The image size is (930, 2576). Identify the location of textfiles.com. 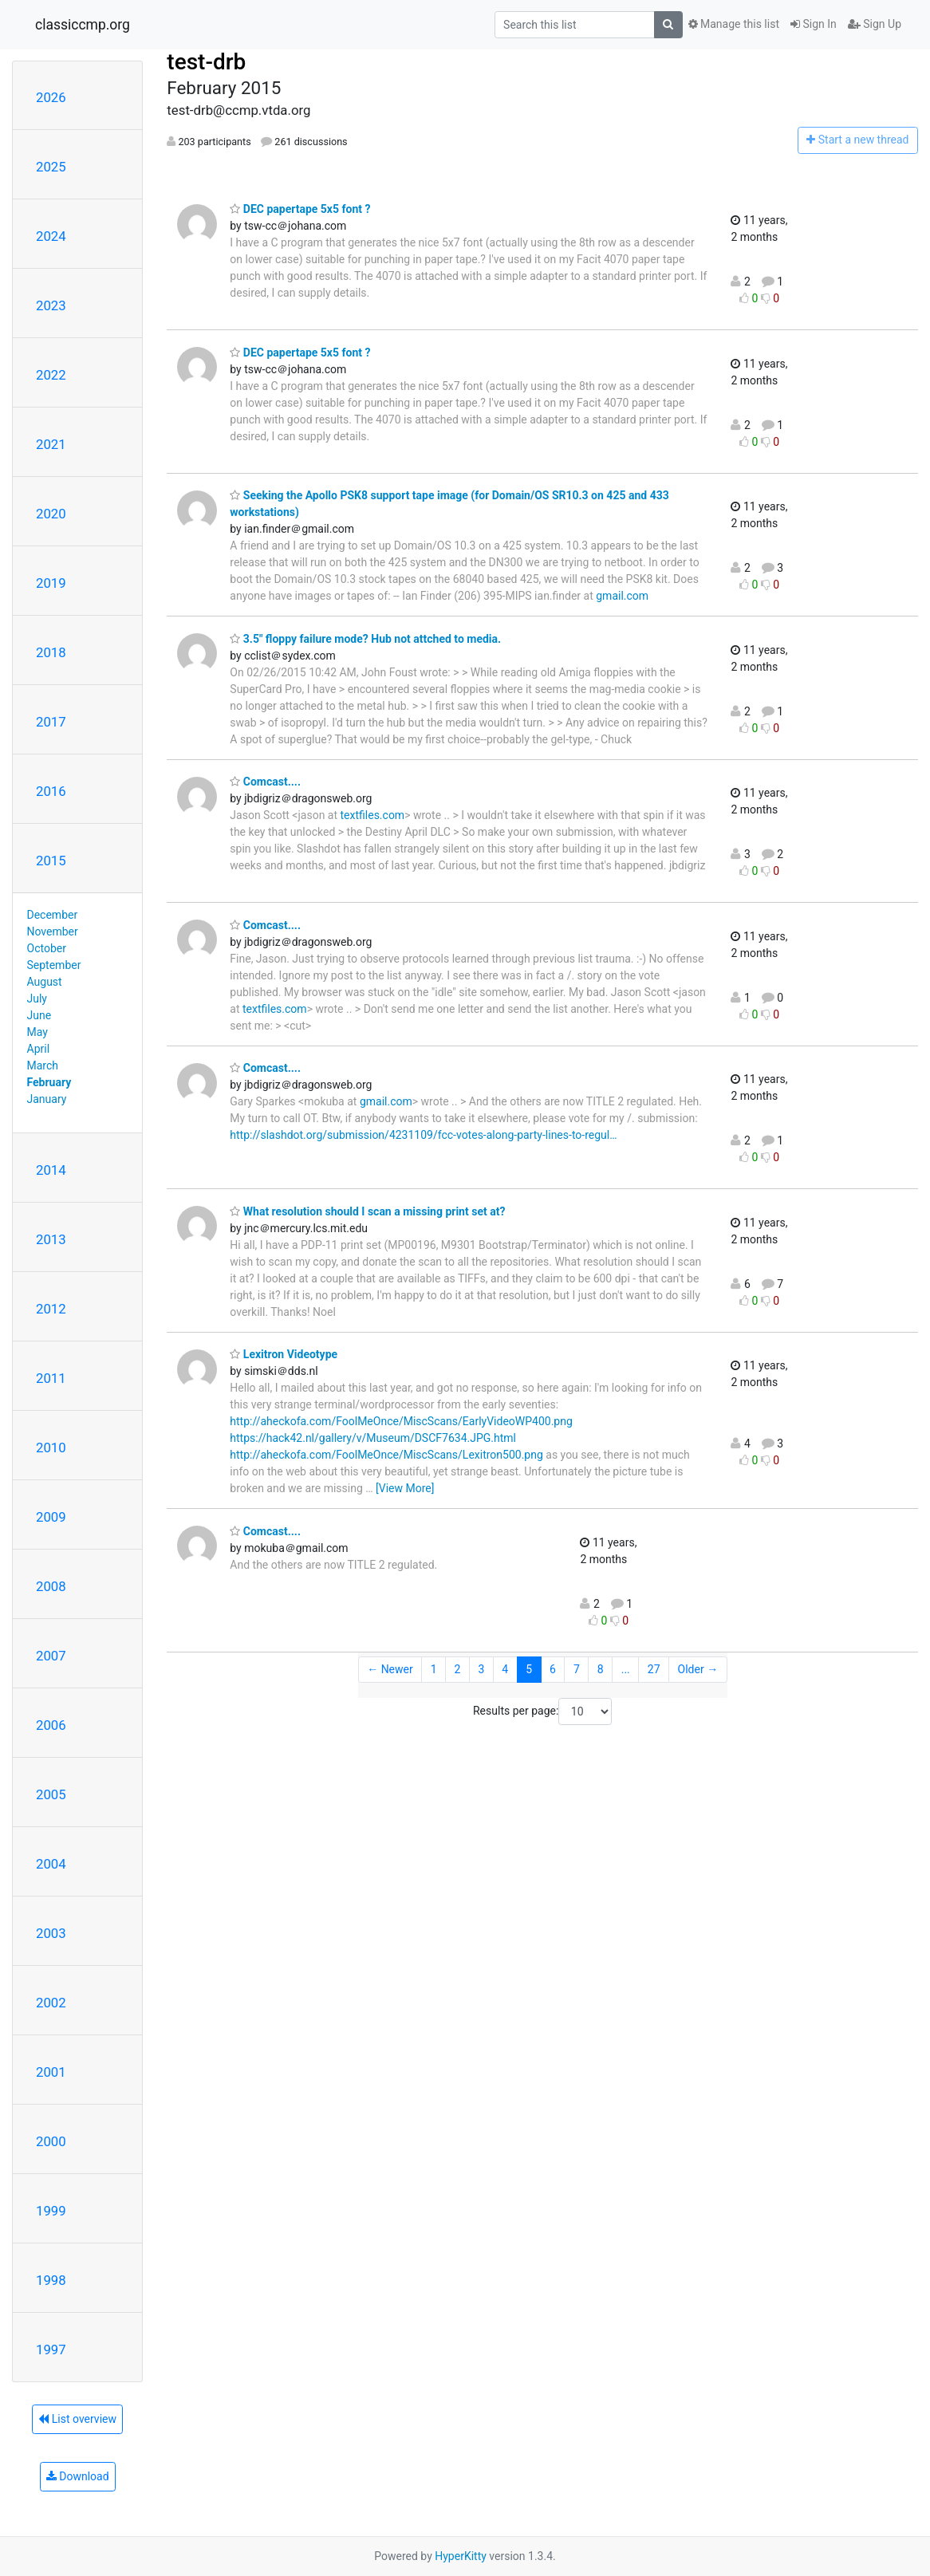
(373, 815).